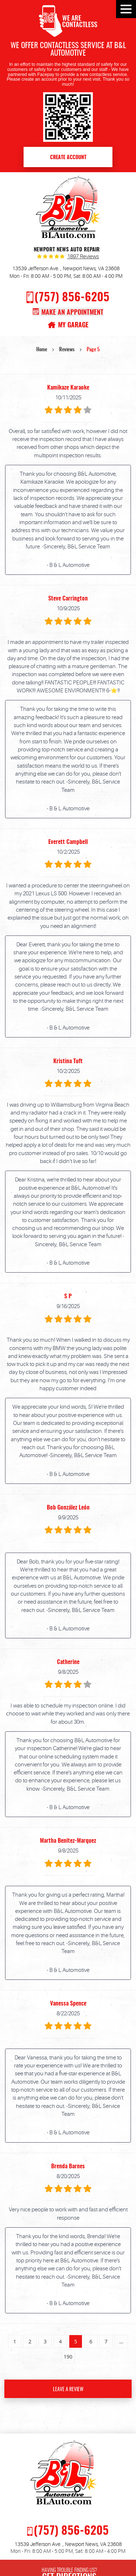 The image size is (136, 2576). I want to click on 190, so click(67, 2356).